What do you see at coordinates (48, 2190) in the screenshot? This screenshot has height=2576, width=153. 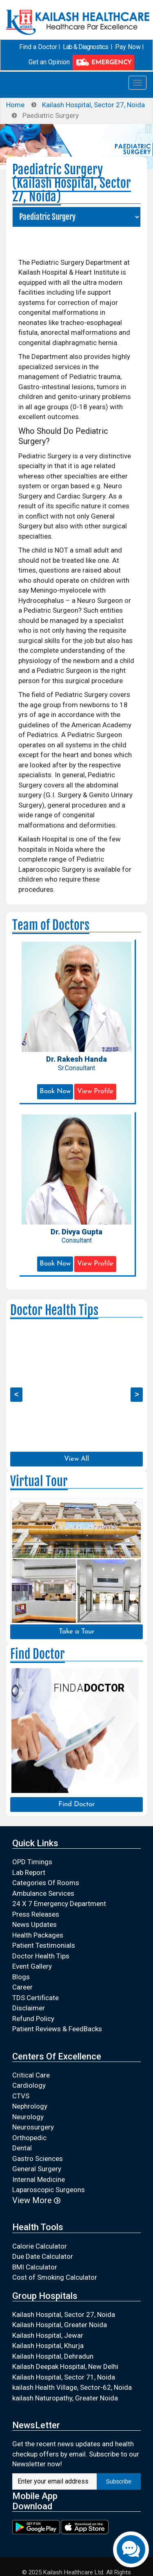 I see `Laparoscopic Surgeons` at bounding box center [48, 2190].